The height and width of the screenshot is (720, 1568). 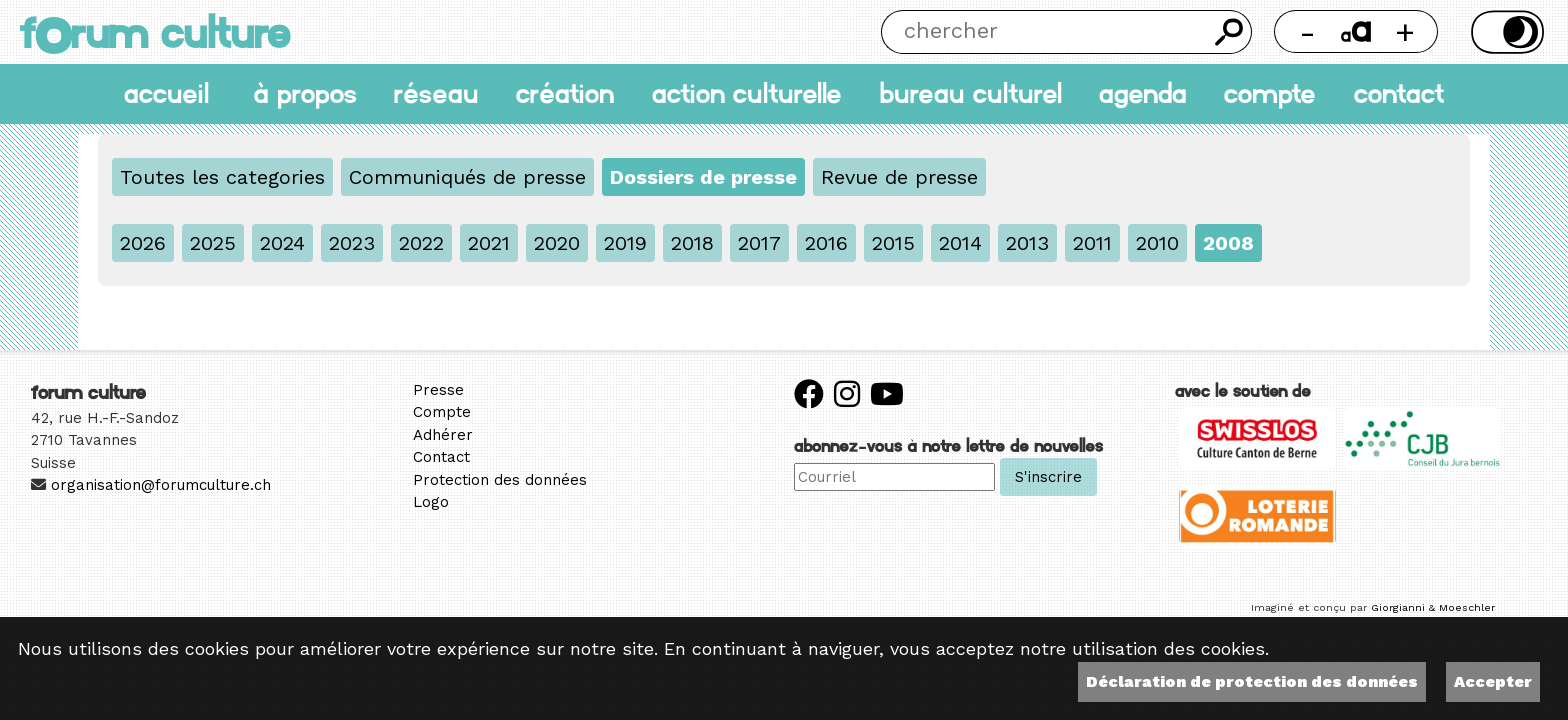 What do you see at coordinates (1493, 681) in the screenshot?
I see `Accepter` at bounding box center [1493, 681].